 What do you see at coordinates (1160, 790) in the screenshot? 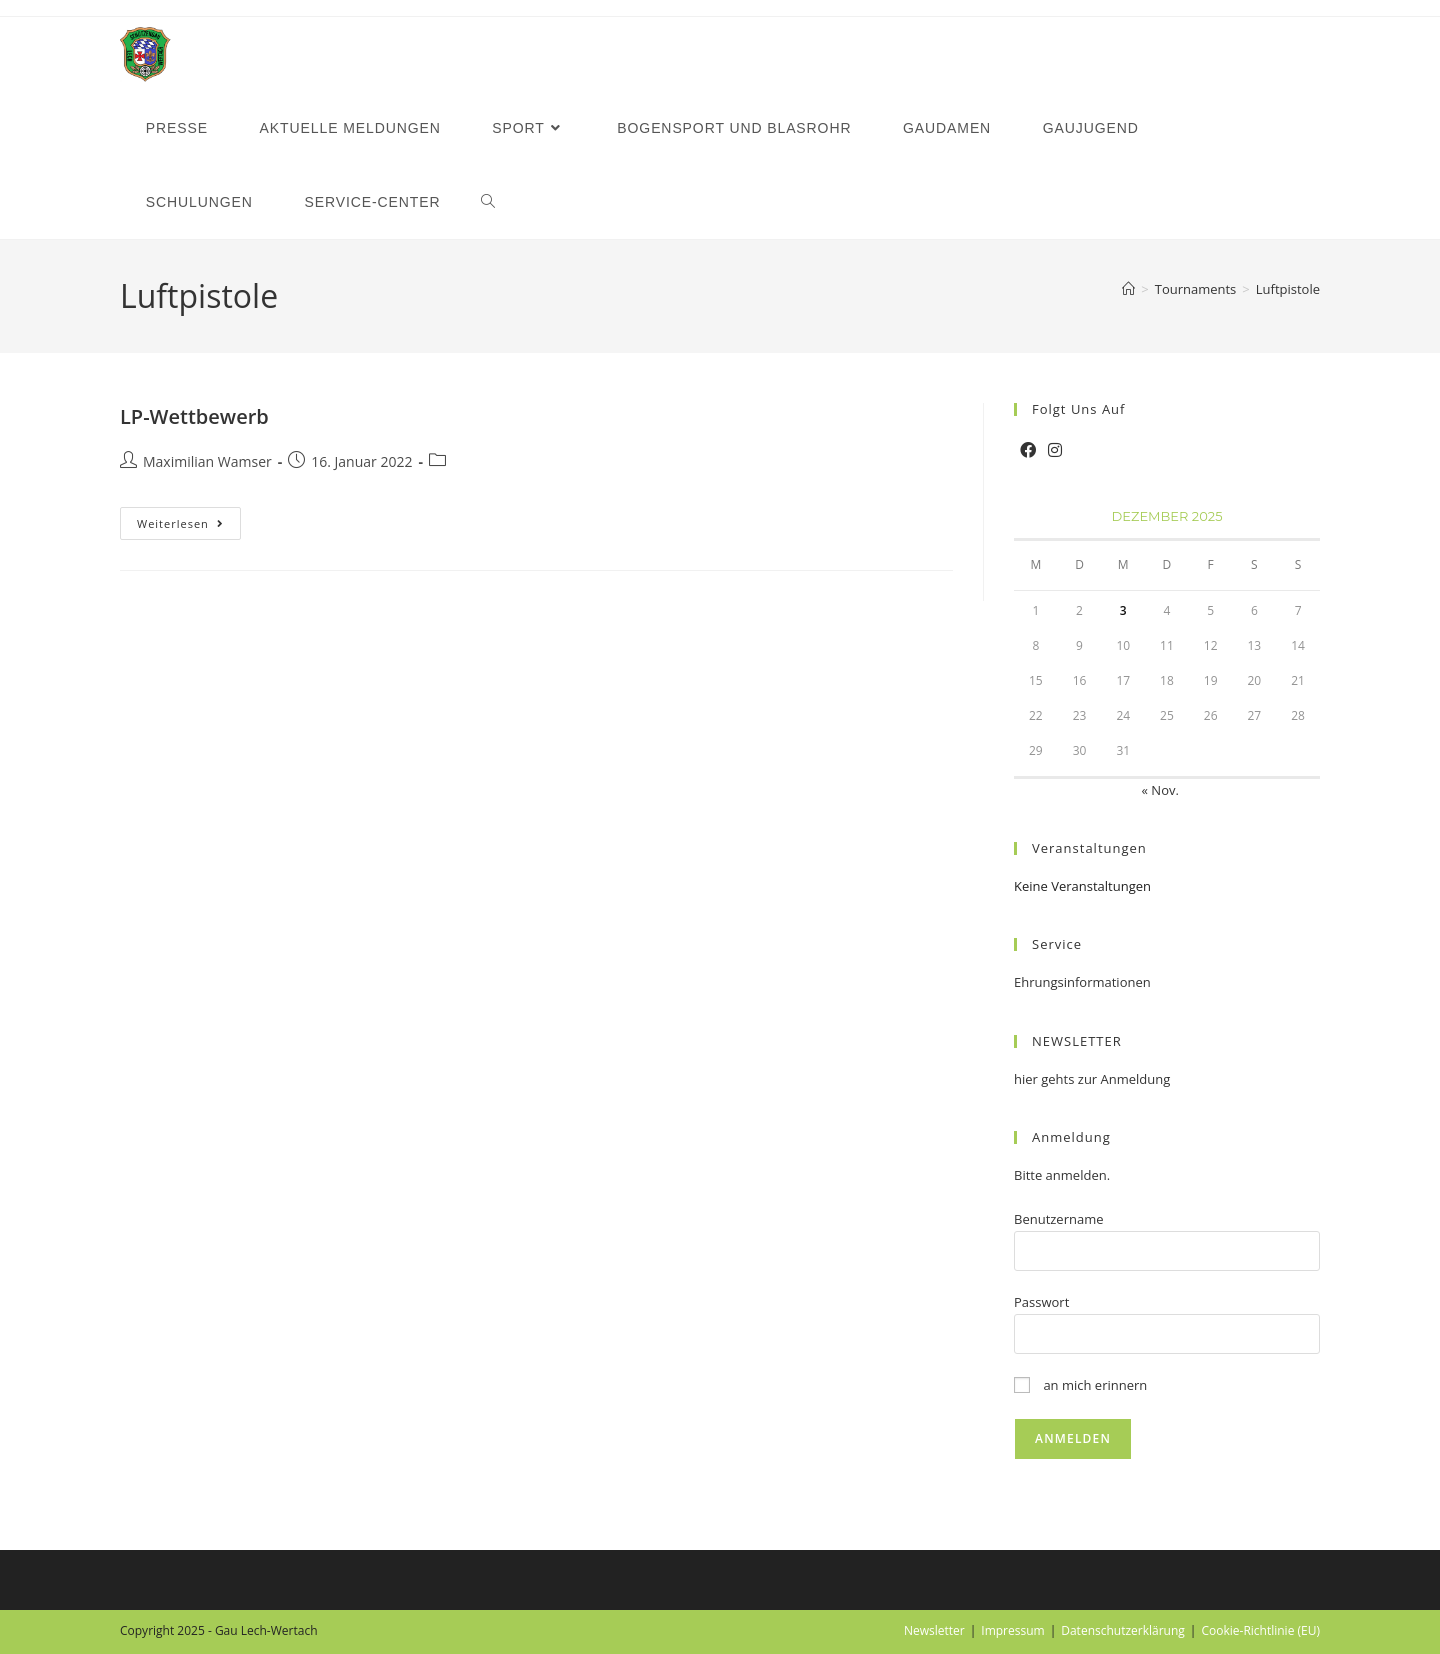
I see `« Nov.` at bounding box center [1160, 790].